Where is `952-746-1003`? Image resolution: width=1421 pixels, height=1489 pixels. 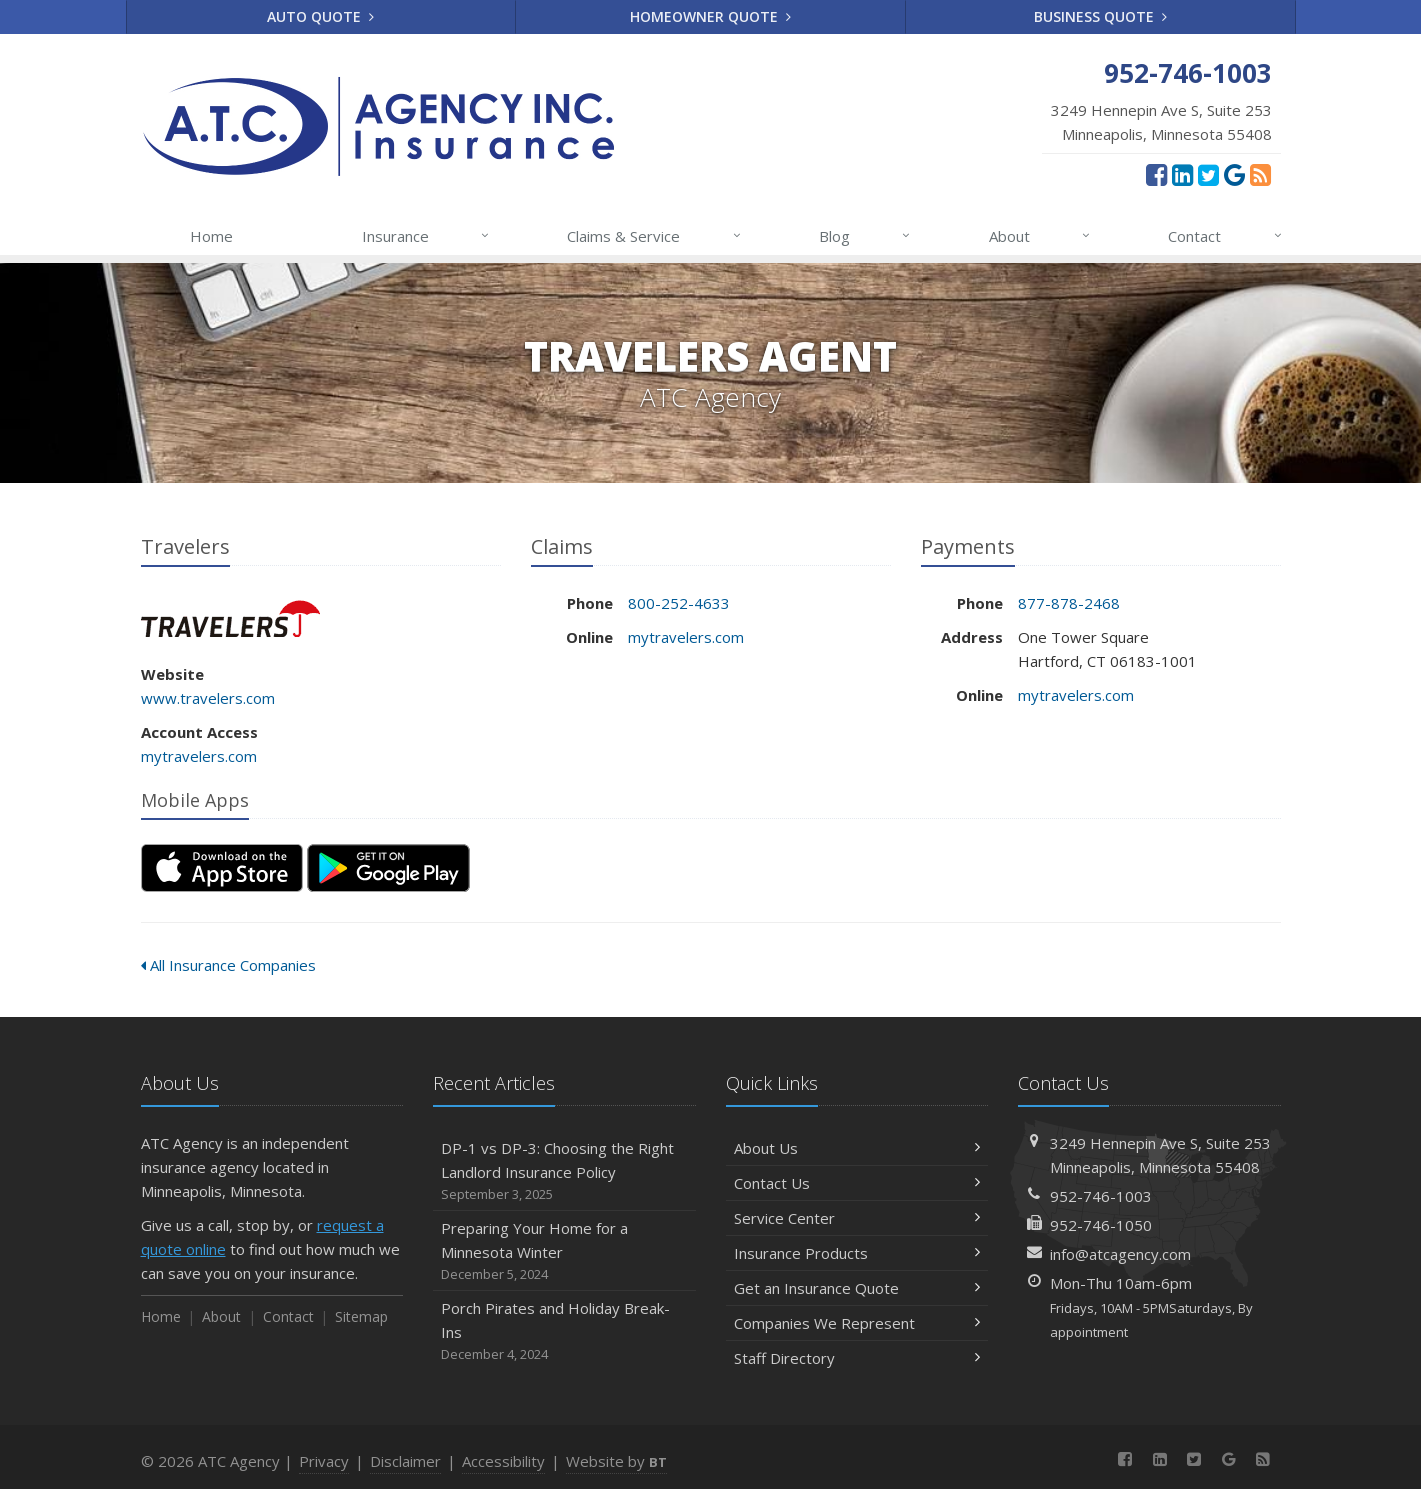 952-746-1003 is located at coordinates (1101, 1196).